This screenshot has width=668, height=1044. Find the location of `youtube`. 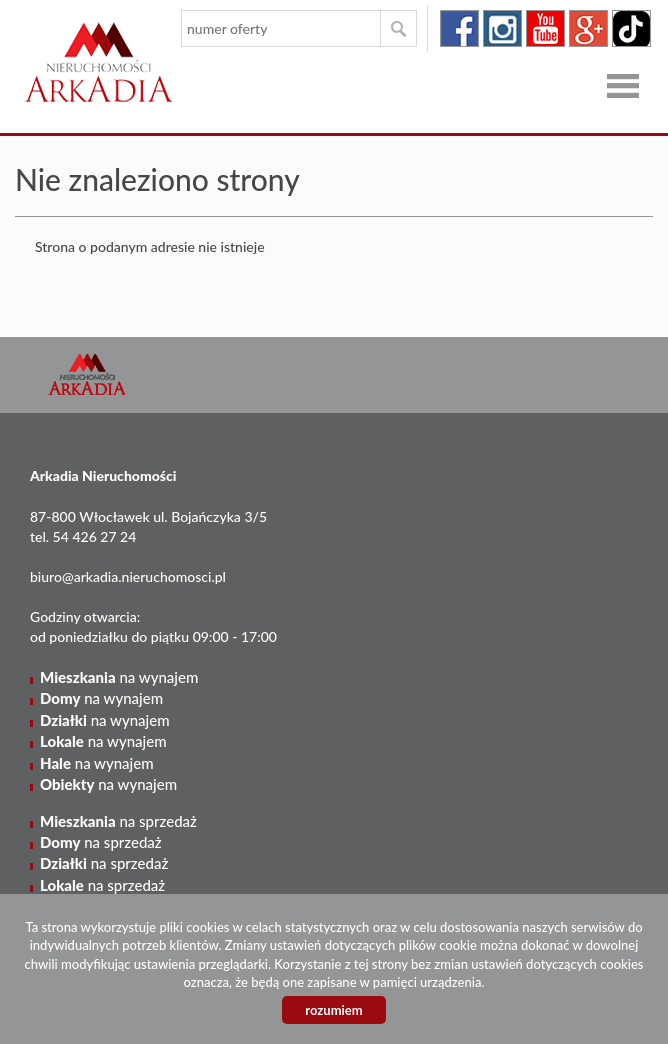

youtube is located at coordinates (545, 28).